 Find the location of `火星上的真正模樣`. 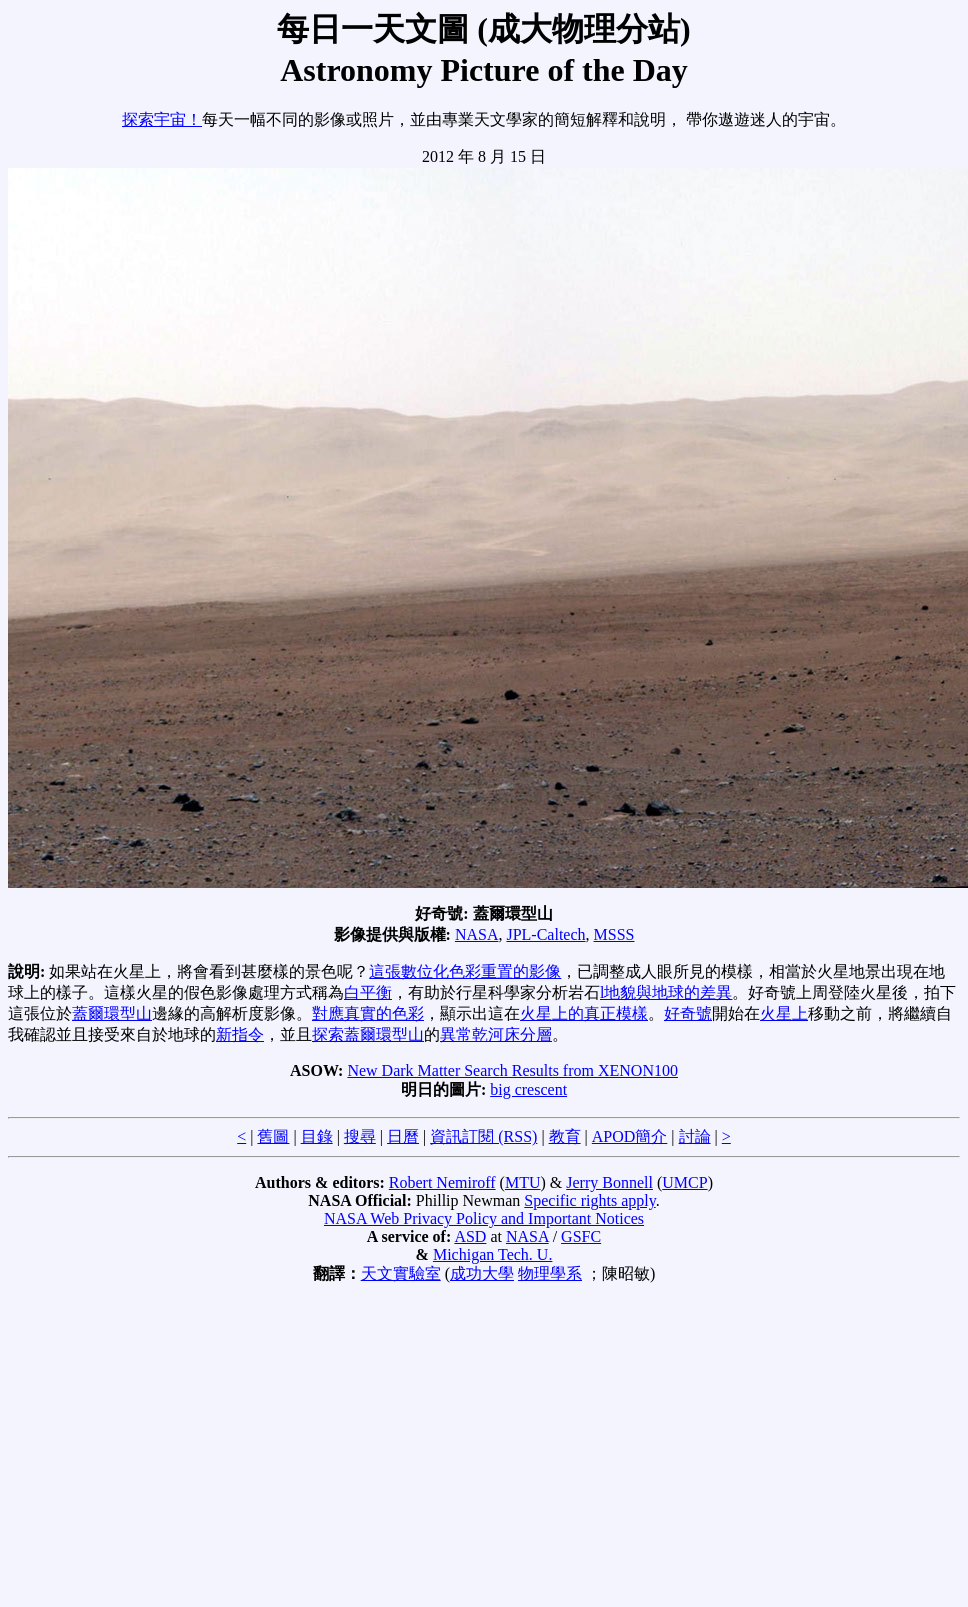

火星上的真正模樣 is located at coordinates (584, 1013).